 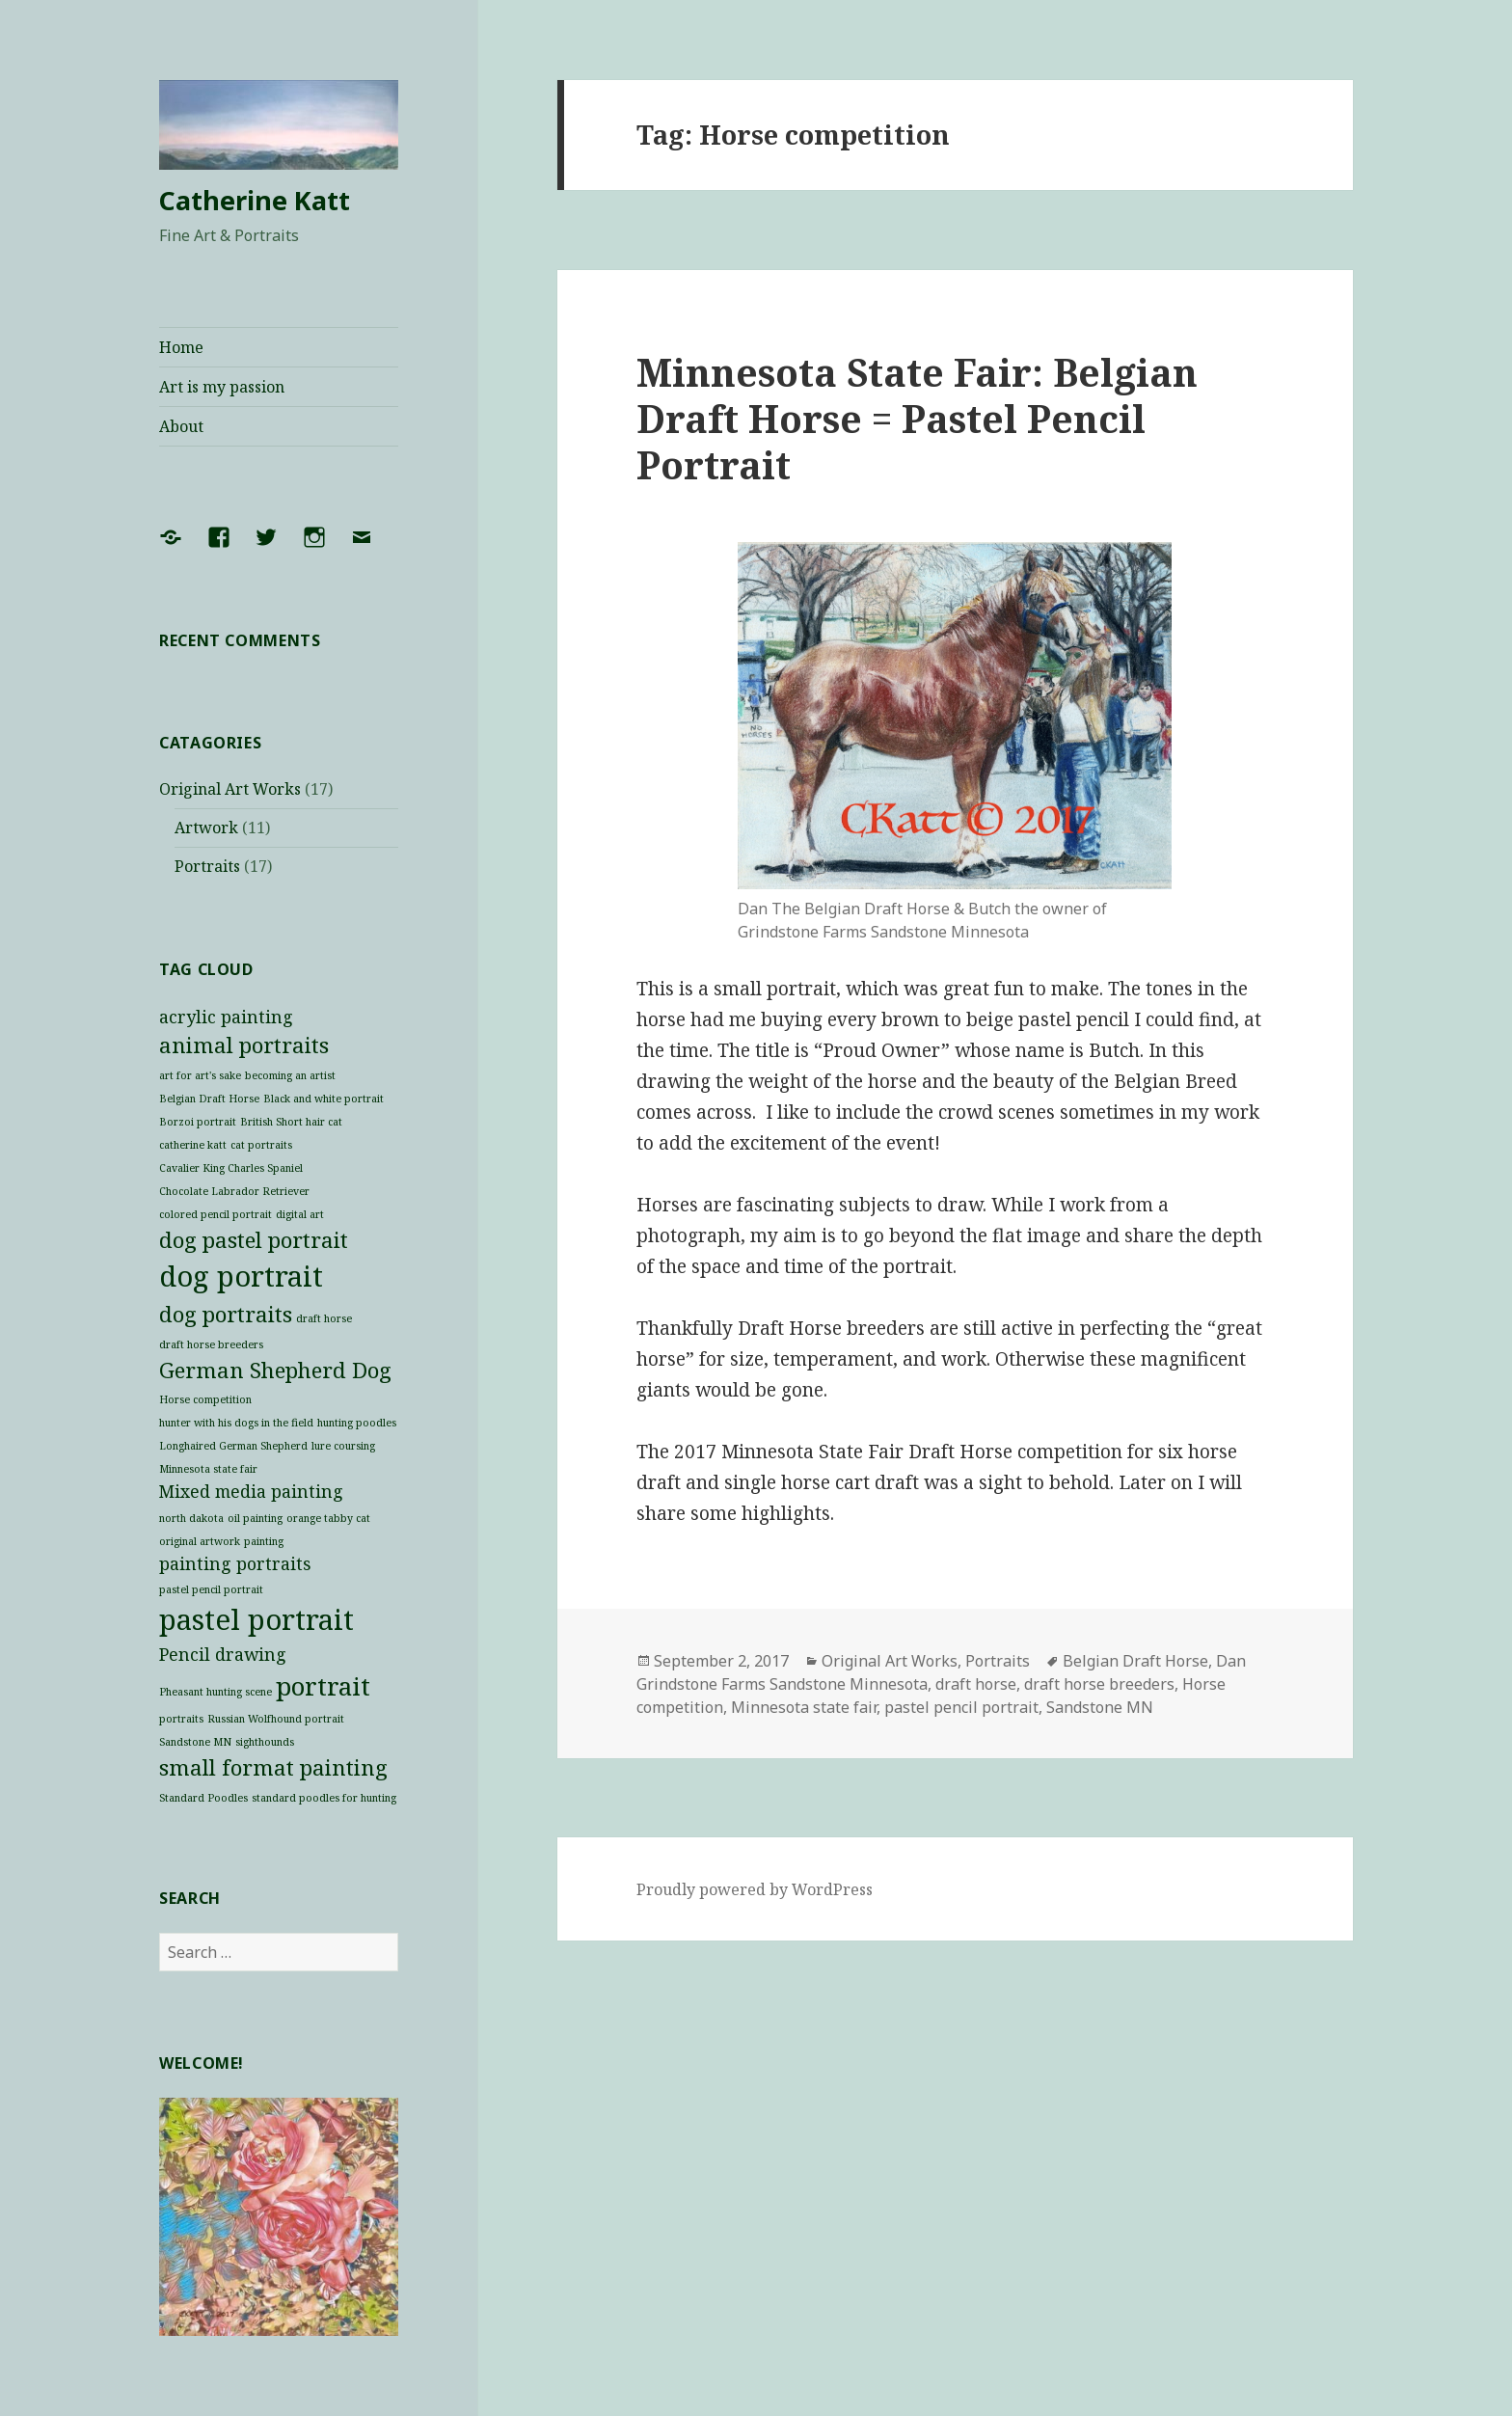 What do you see at coordinates (356, 1422) in the screenshot?
I see `hunting poodles [hunting poodles (1 item)]` at bounding box center [356, 1422].